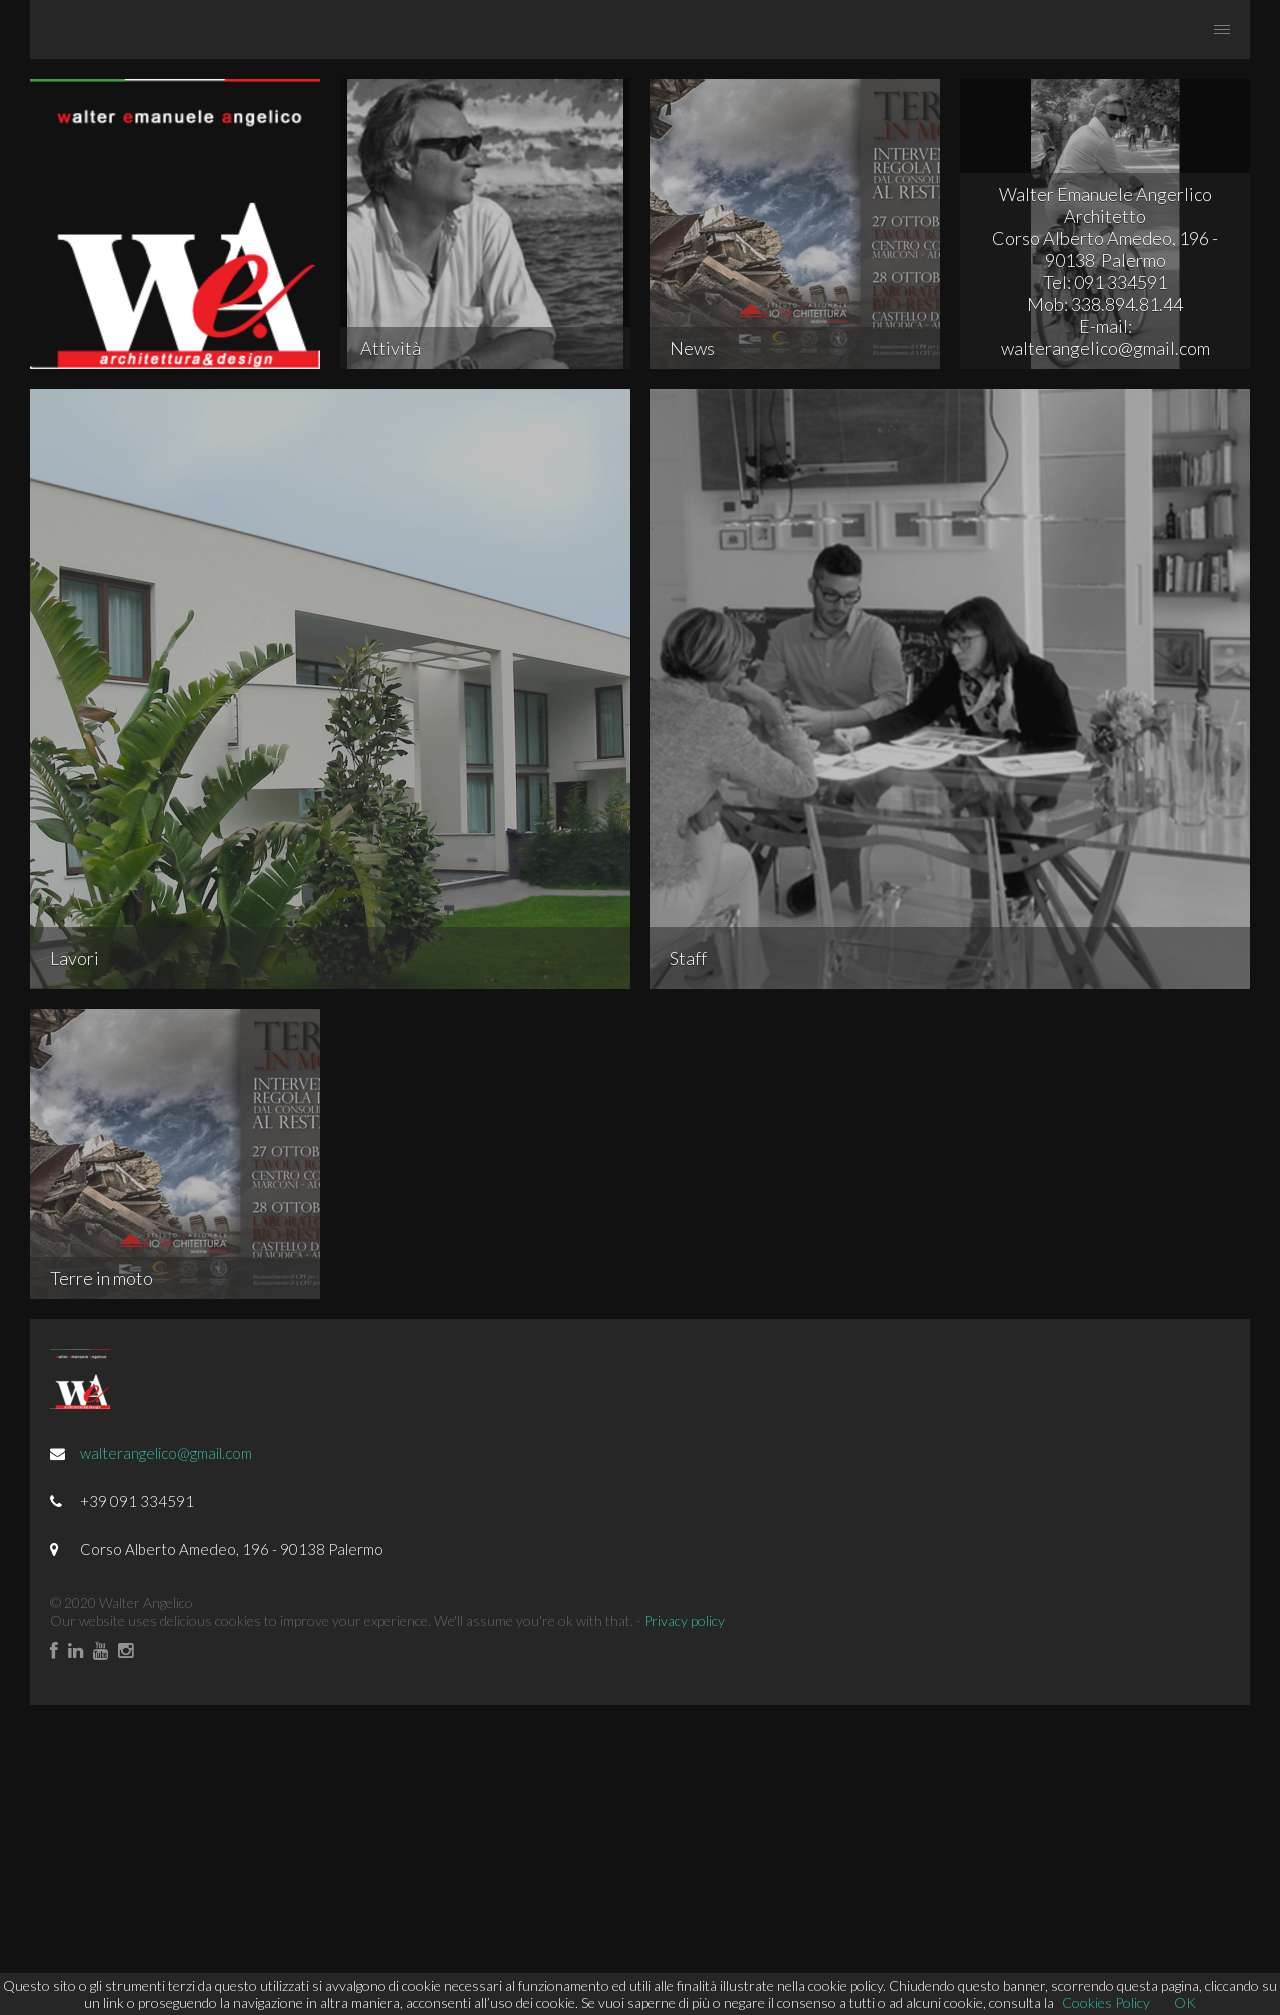 The width and height of the screenshot is (1280, 2015). I want to click on Lavori, so click(74, 958).